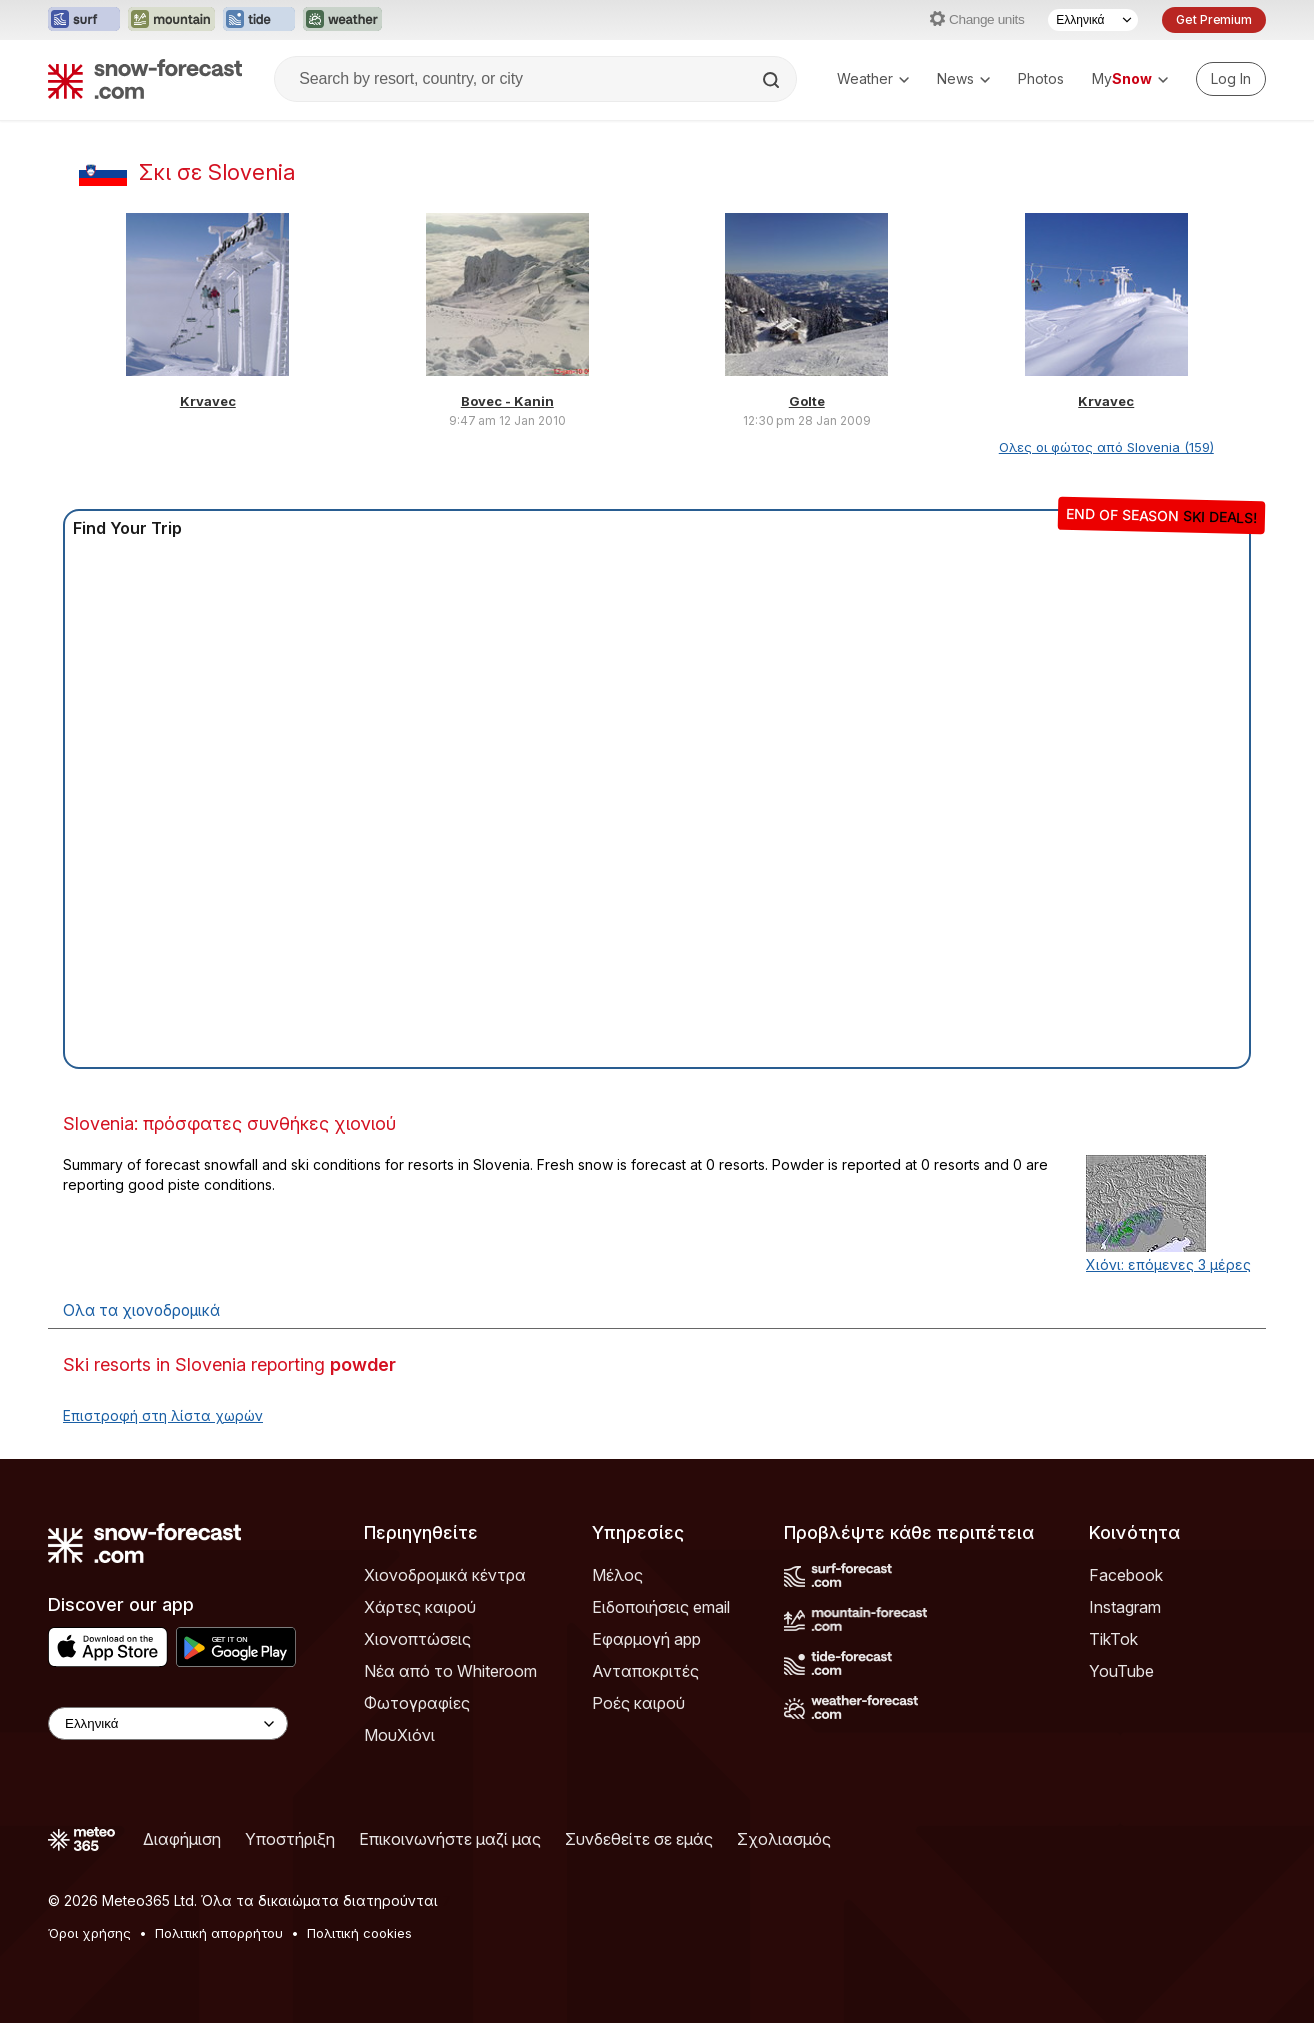 The image size is (1314, 2023). Describe the element at coordinates (1106, 447) in the screenshot. I see `Ολες οι φώτος από Slovenia (159)` at that location.